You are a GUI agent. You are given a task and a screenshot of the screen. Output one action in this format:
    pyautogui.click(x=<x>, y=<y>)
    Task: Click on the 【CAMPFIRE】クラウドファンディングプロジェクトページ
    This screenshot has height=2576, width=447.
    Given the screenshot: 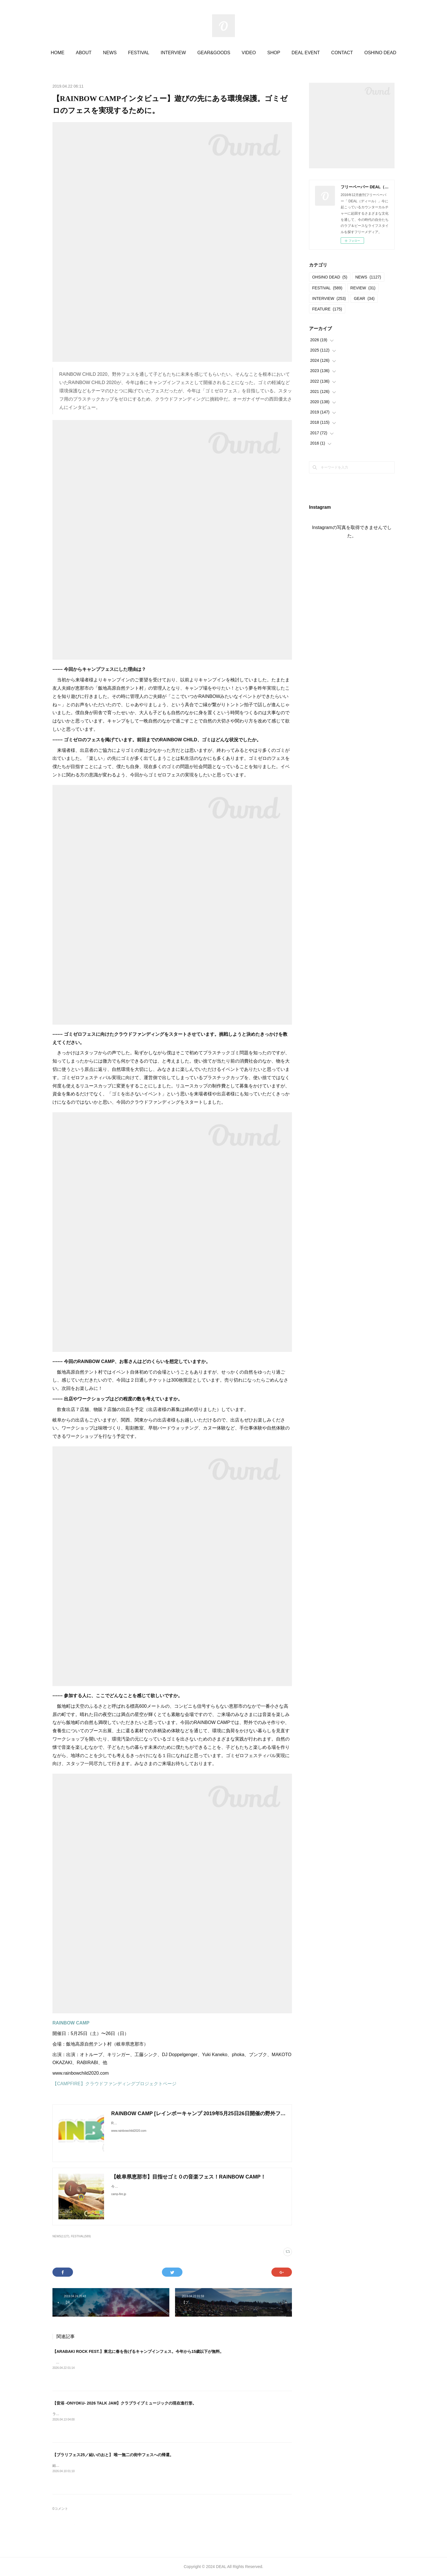 What is the action you would take?
    pyautogui.click(x=114, y=2083)
    